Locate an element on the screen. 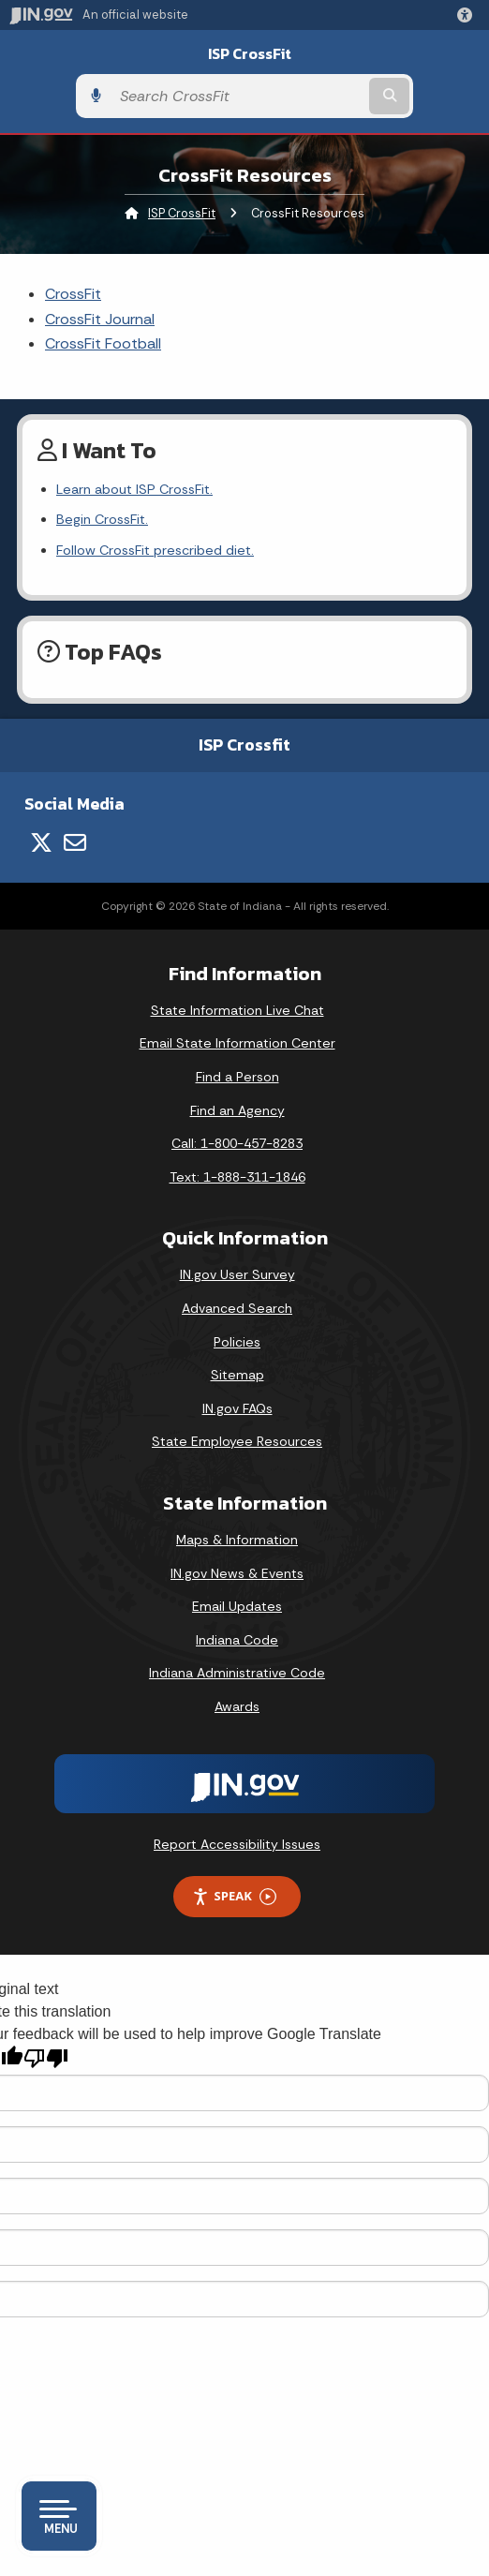 This screenshot has width=489, height=2576. Indiana Administrative Code is located at coordinates (237, 1672).